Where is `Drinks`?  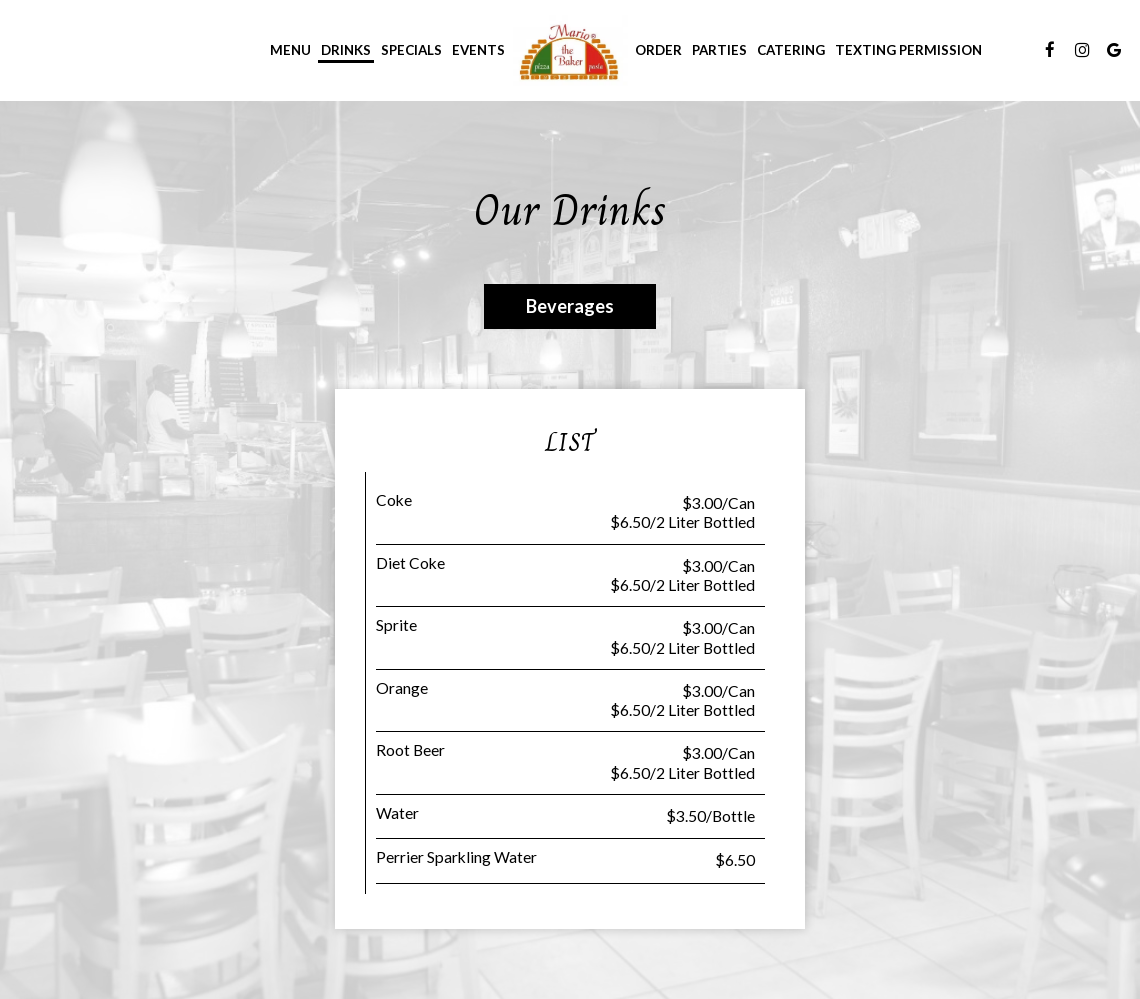 Drinks is located at coordinates (346, 50).